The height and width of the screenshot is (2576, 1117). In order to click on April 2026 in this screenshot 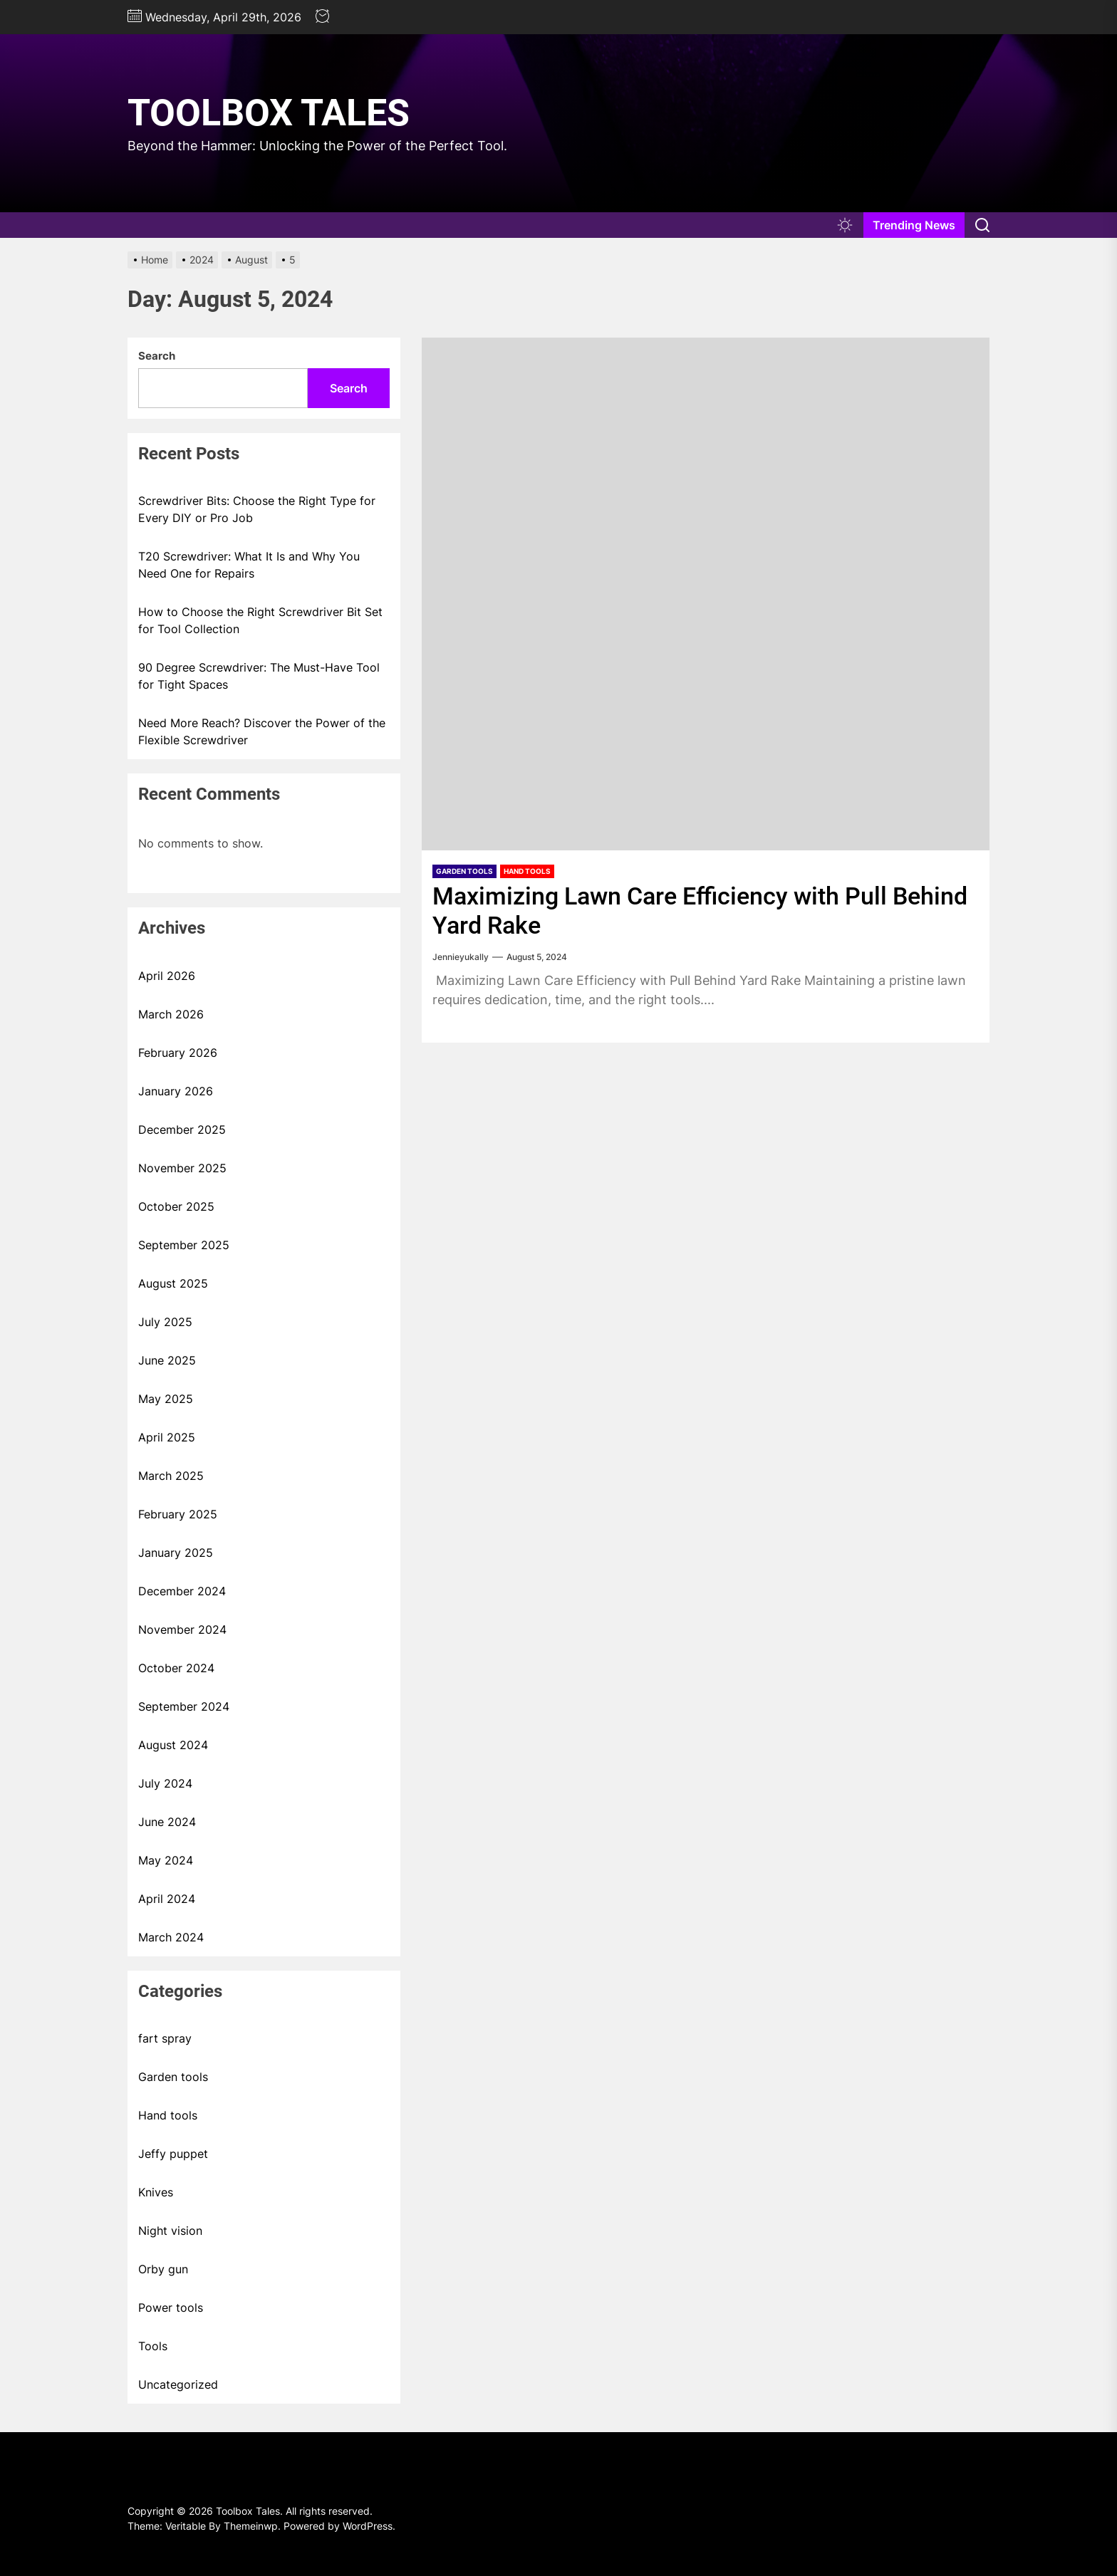, I will do `click(166, 976)`.